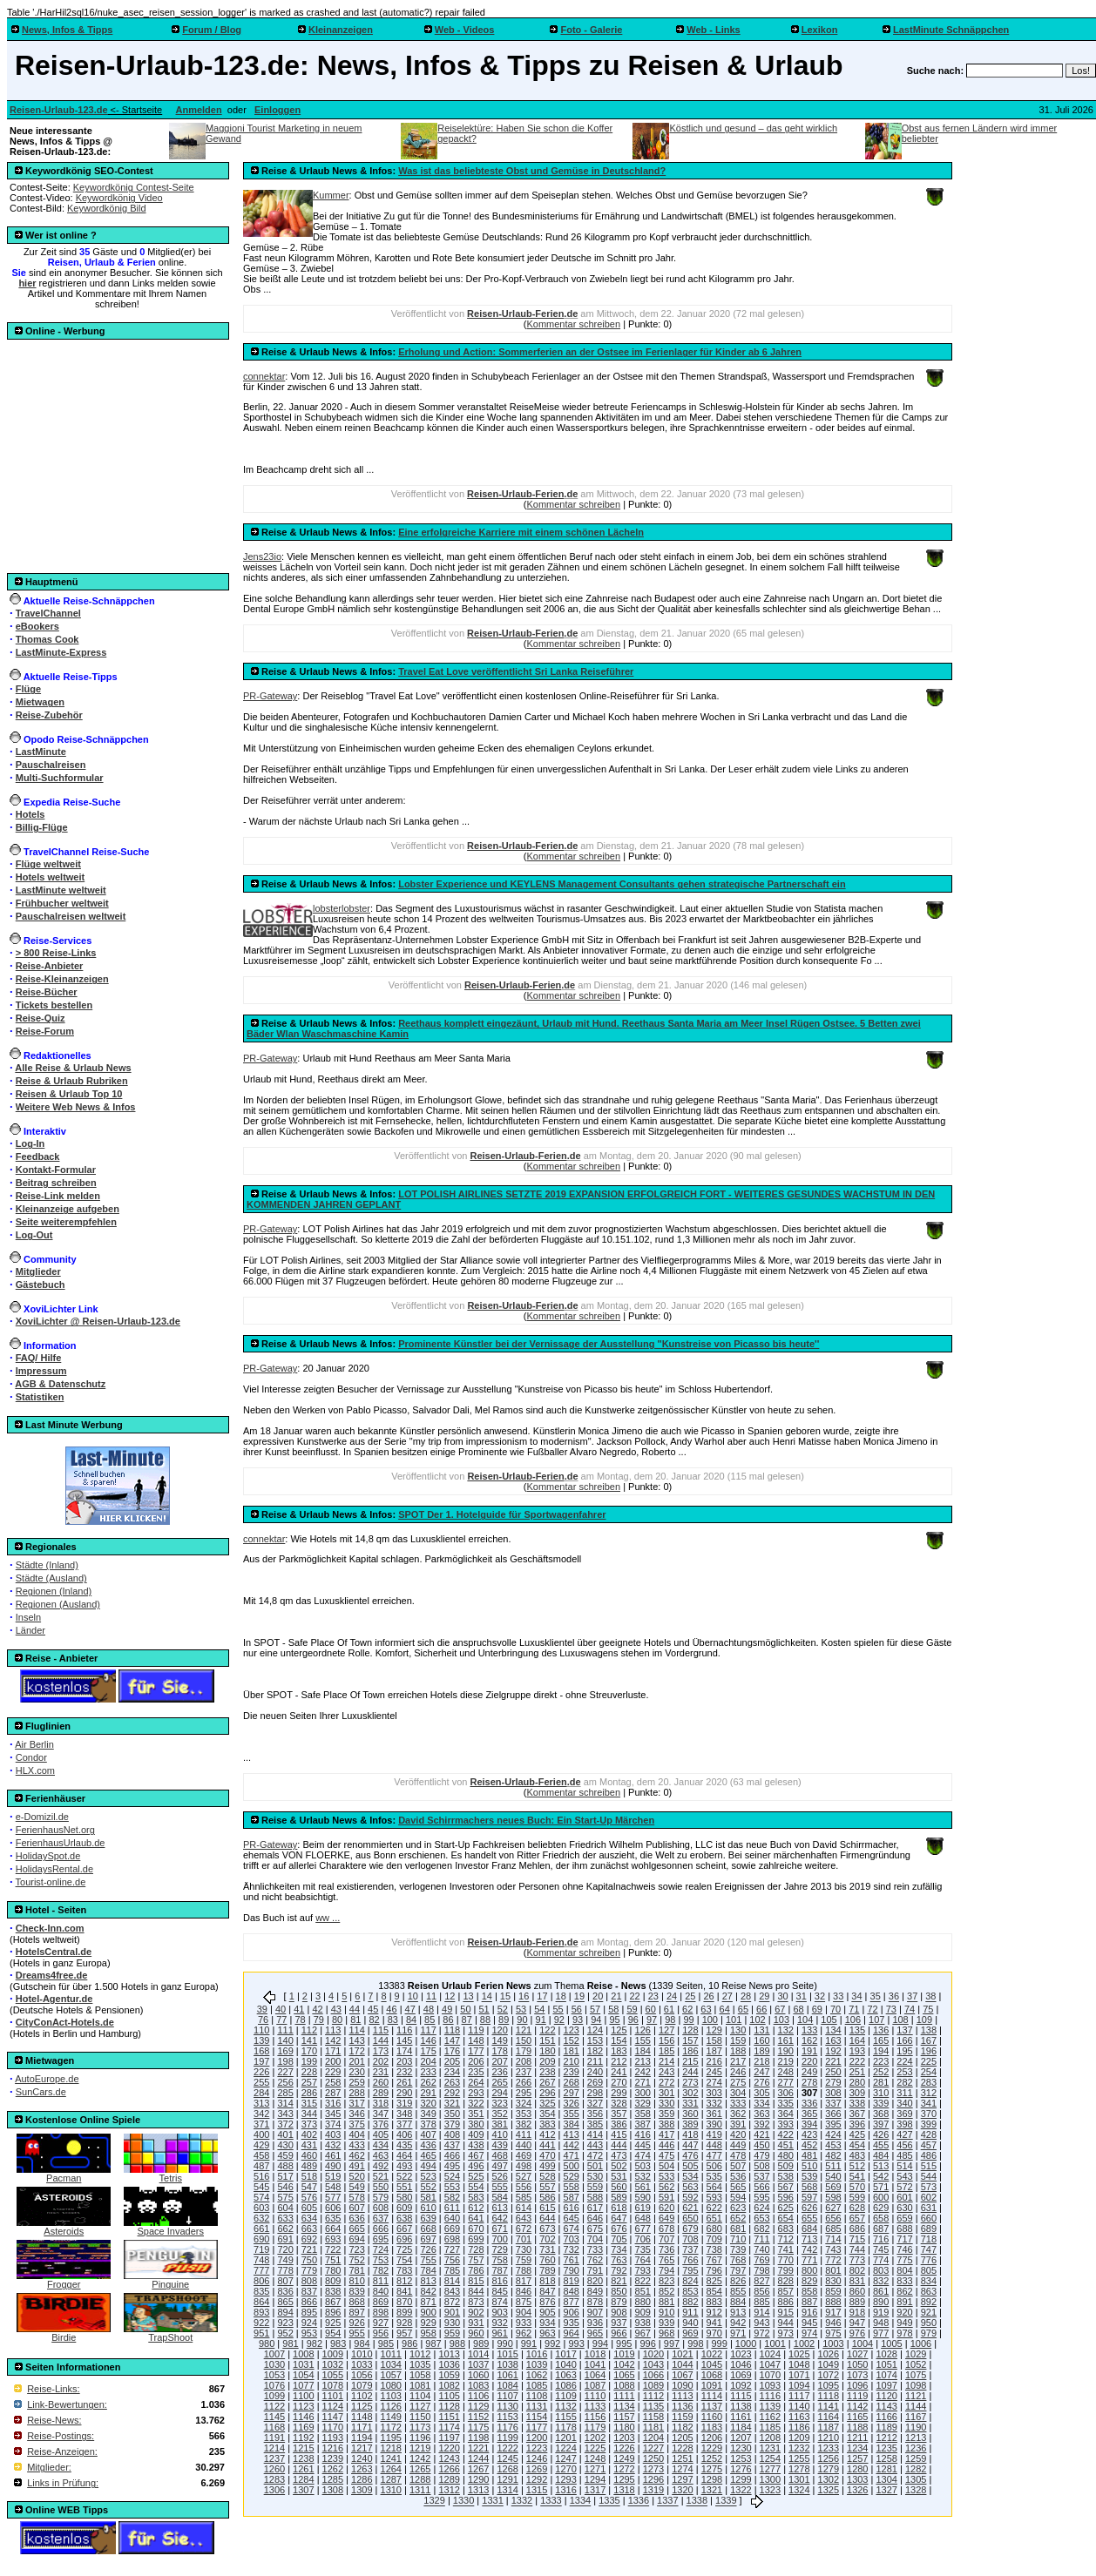  Describe the element at coordinates (643, 2061) in the screenshot. I see `213` at that location.